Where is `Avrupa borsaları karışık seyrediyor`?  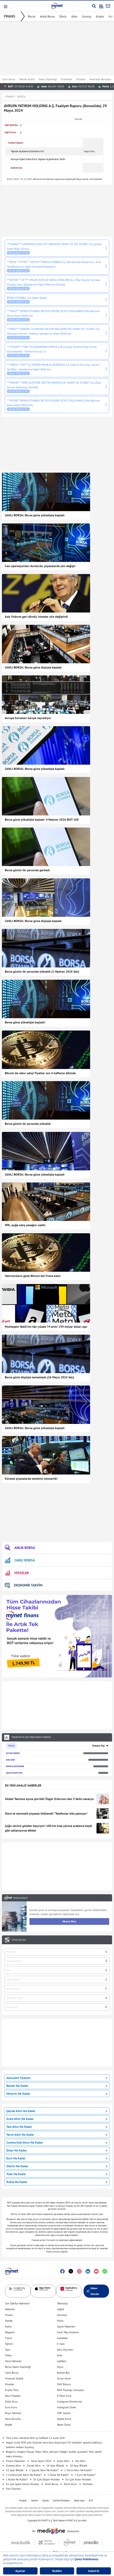 Avrupa borsaları karışık seyrediyor is located at coordinates (28, 718).